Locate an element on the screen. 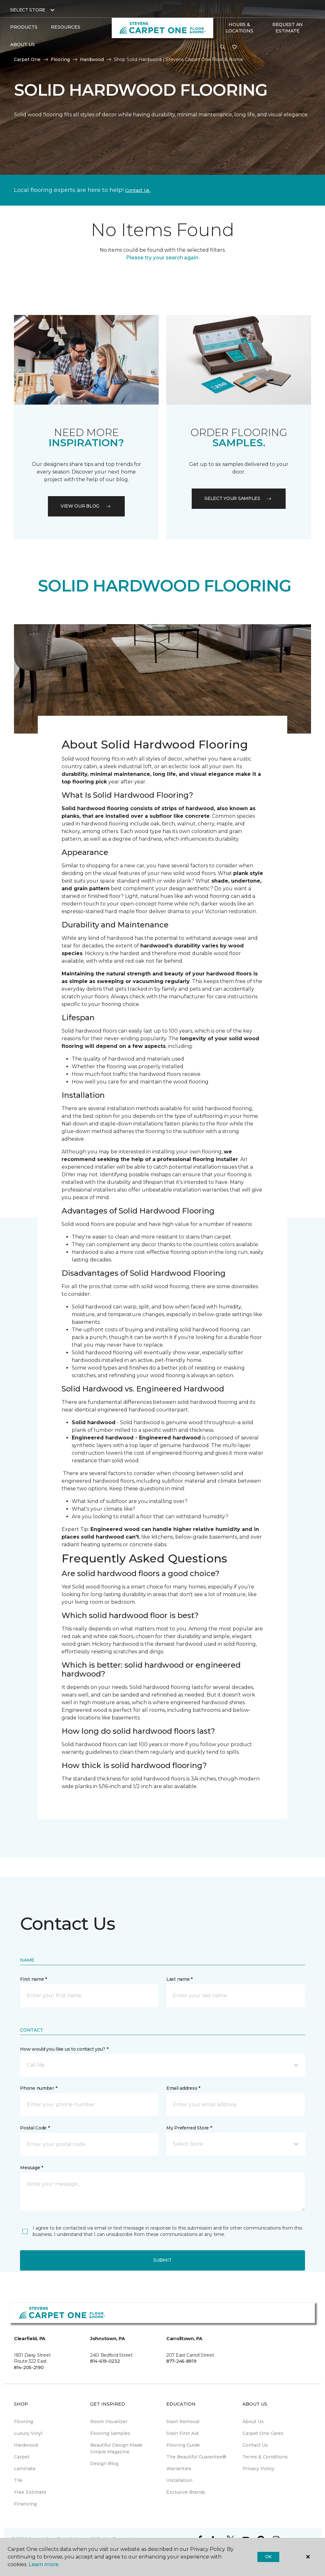 The width and height of the screenshot is (325, 2576). Privacy Policy [menuitem] is located at coordinates (258, 2468).